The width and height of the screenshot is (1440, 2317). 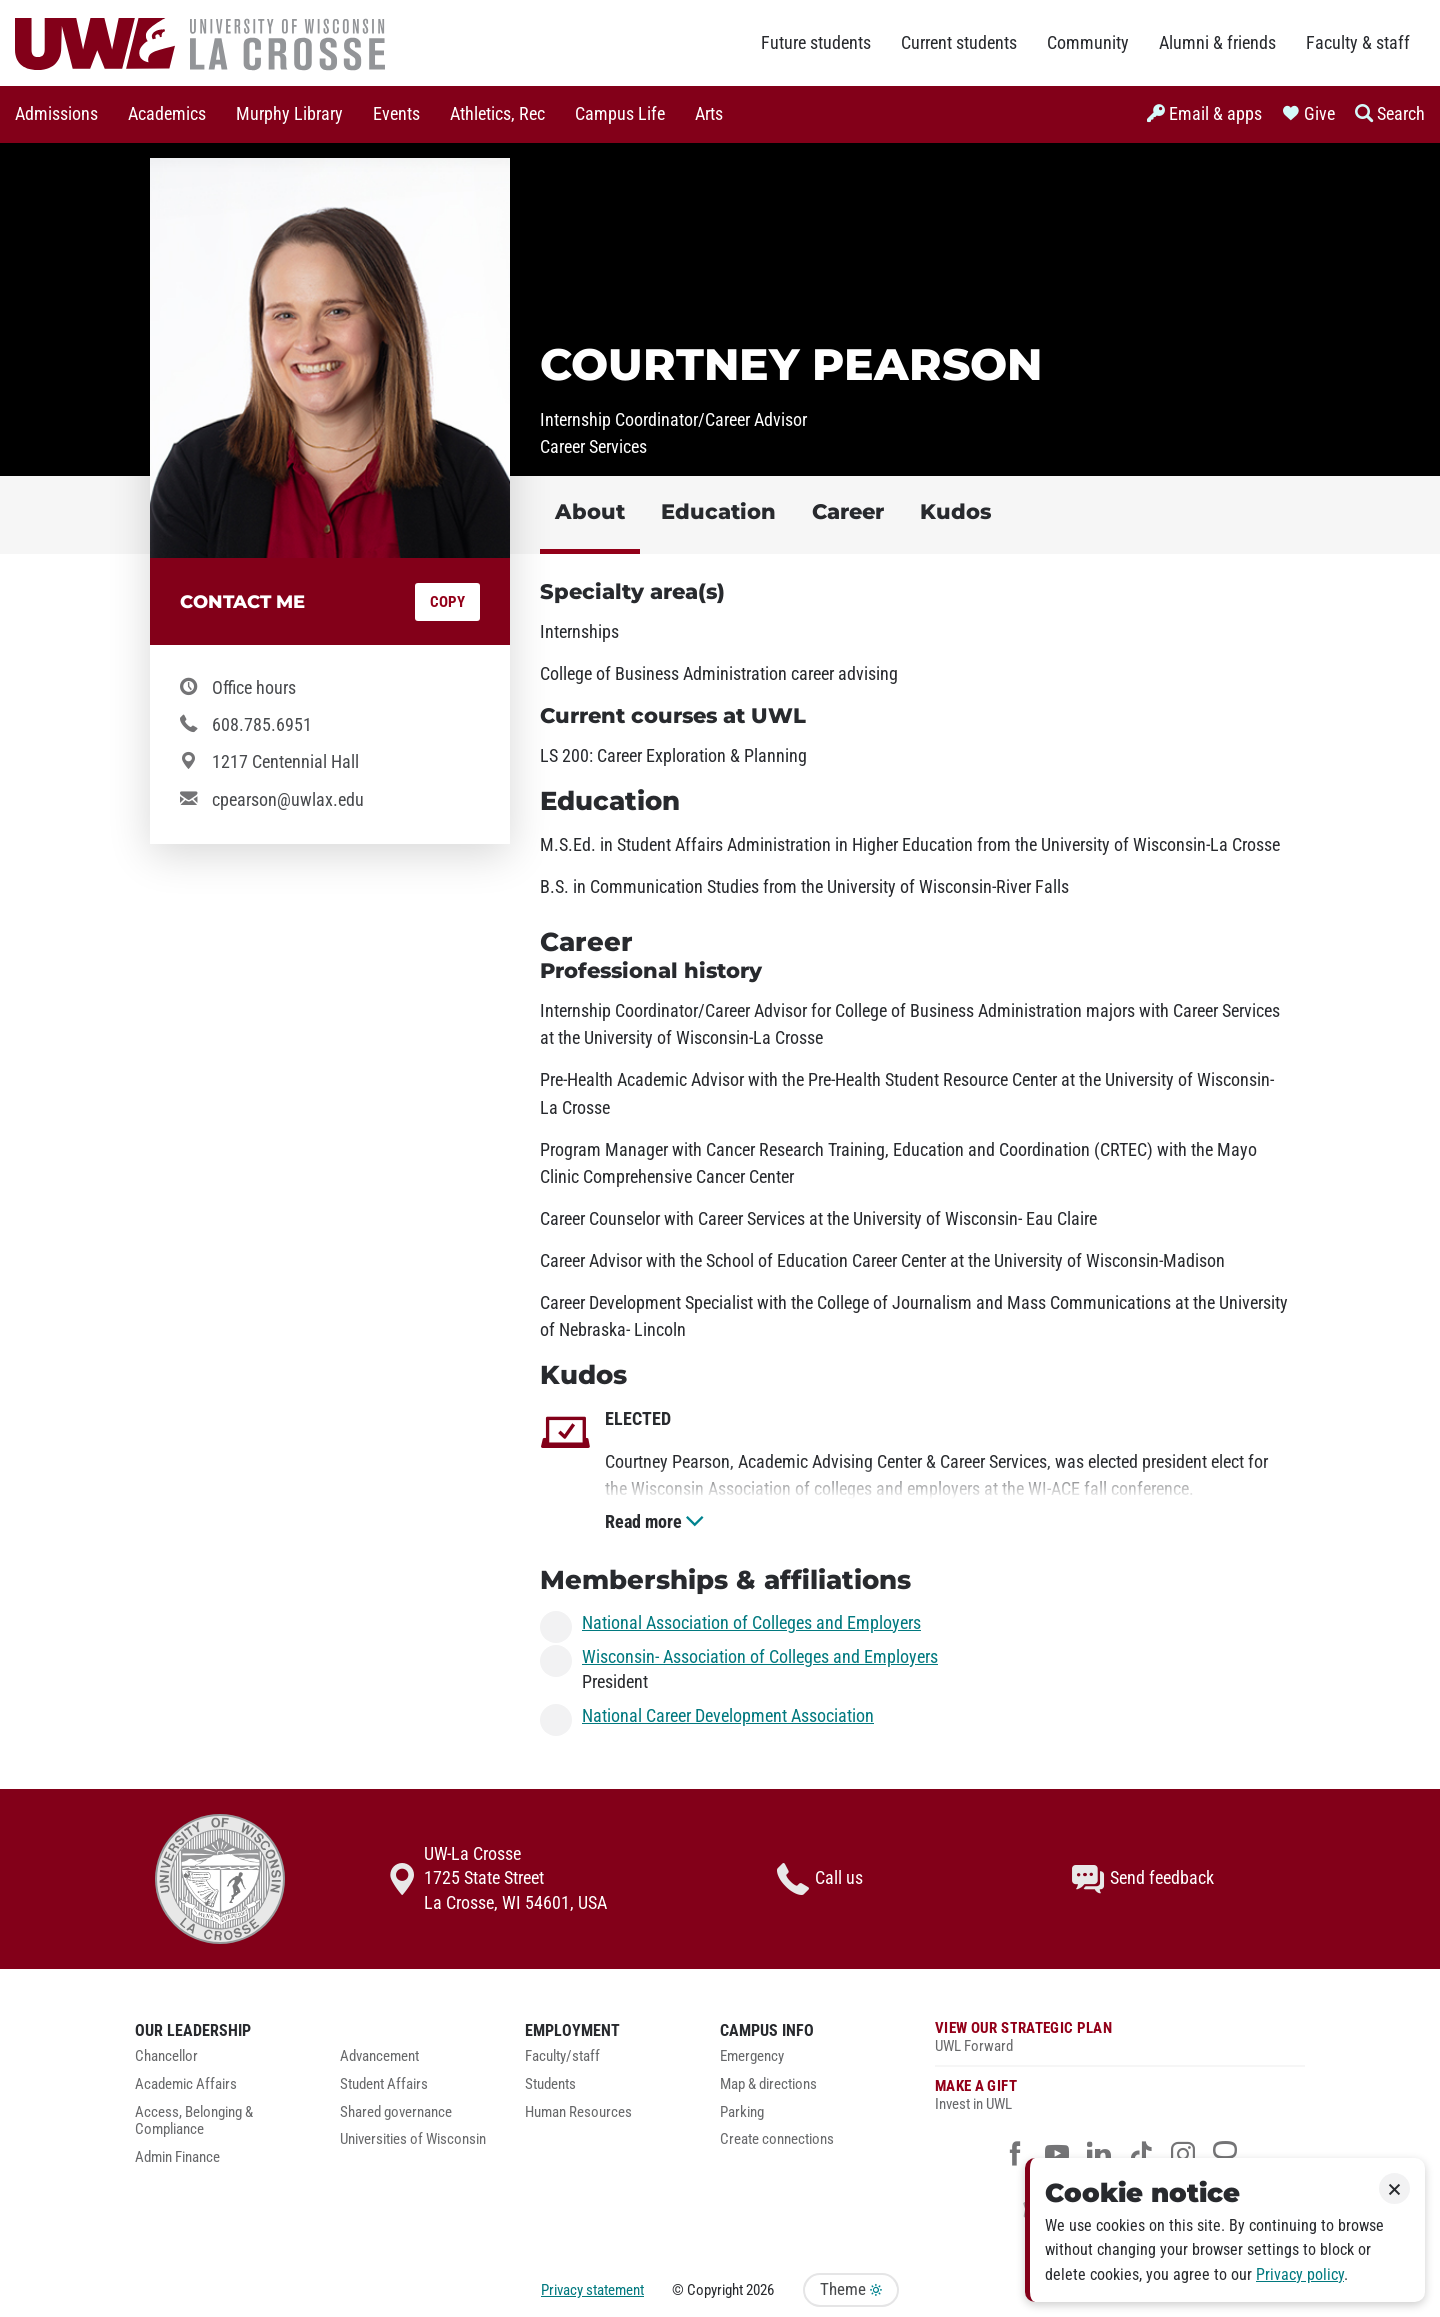 What do you see at coordinates (955, 511) in the screenshot?
I see `Kudos` at bounding box center [955, 511].